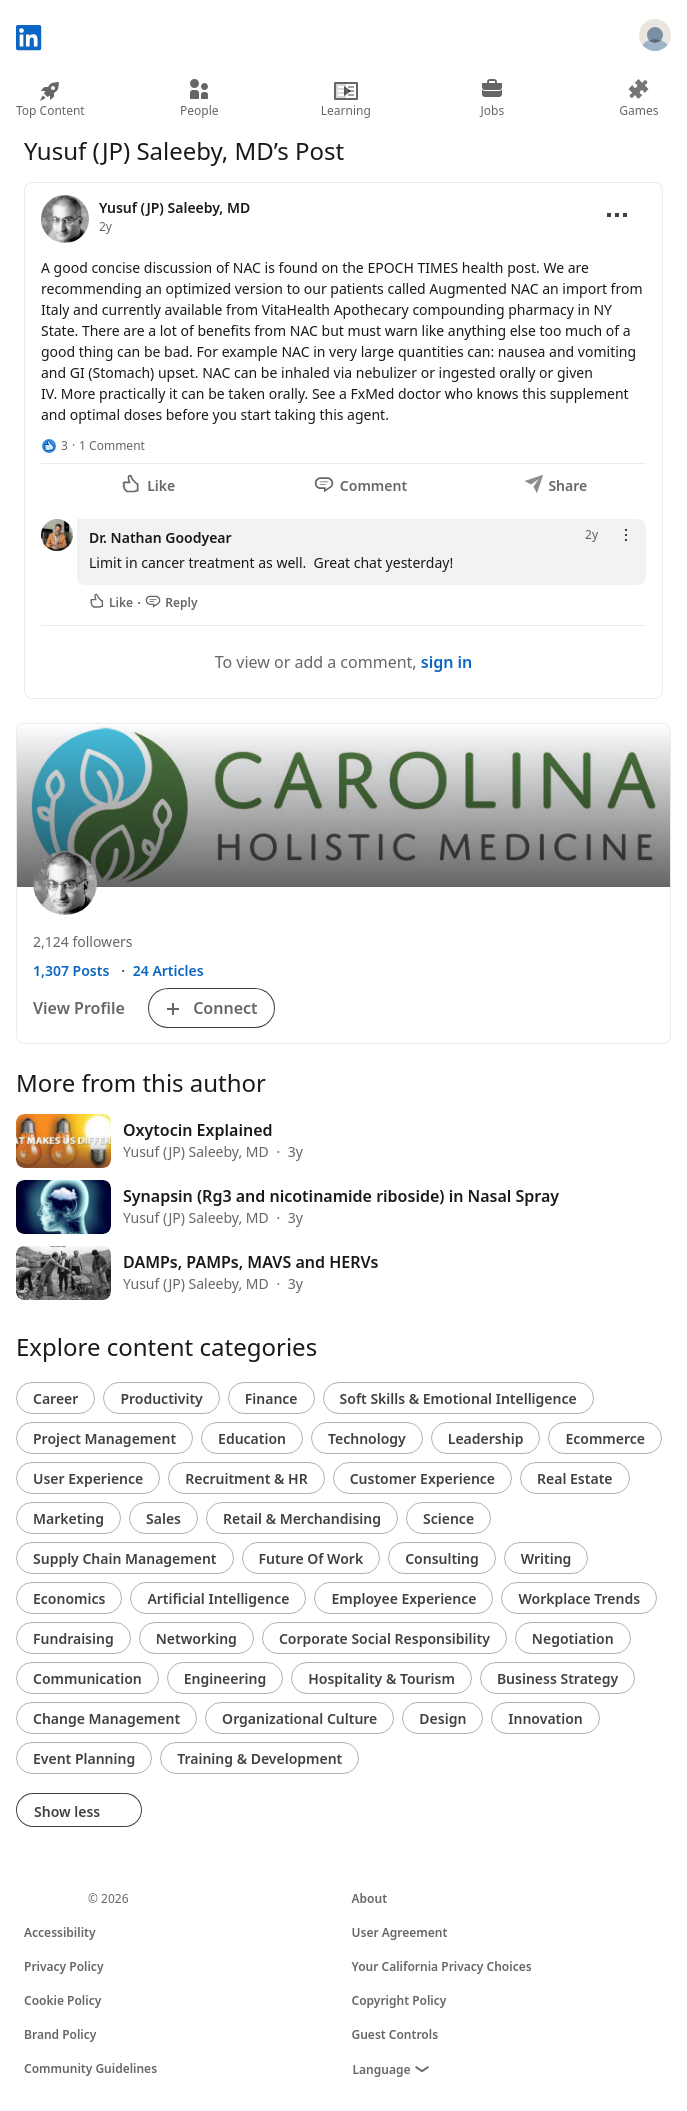  I want to click on Consulting, so click(442, 1558).